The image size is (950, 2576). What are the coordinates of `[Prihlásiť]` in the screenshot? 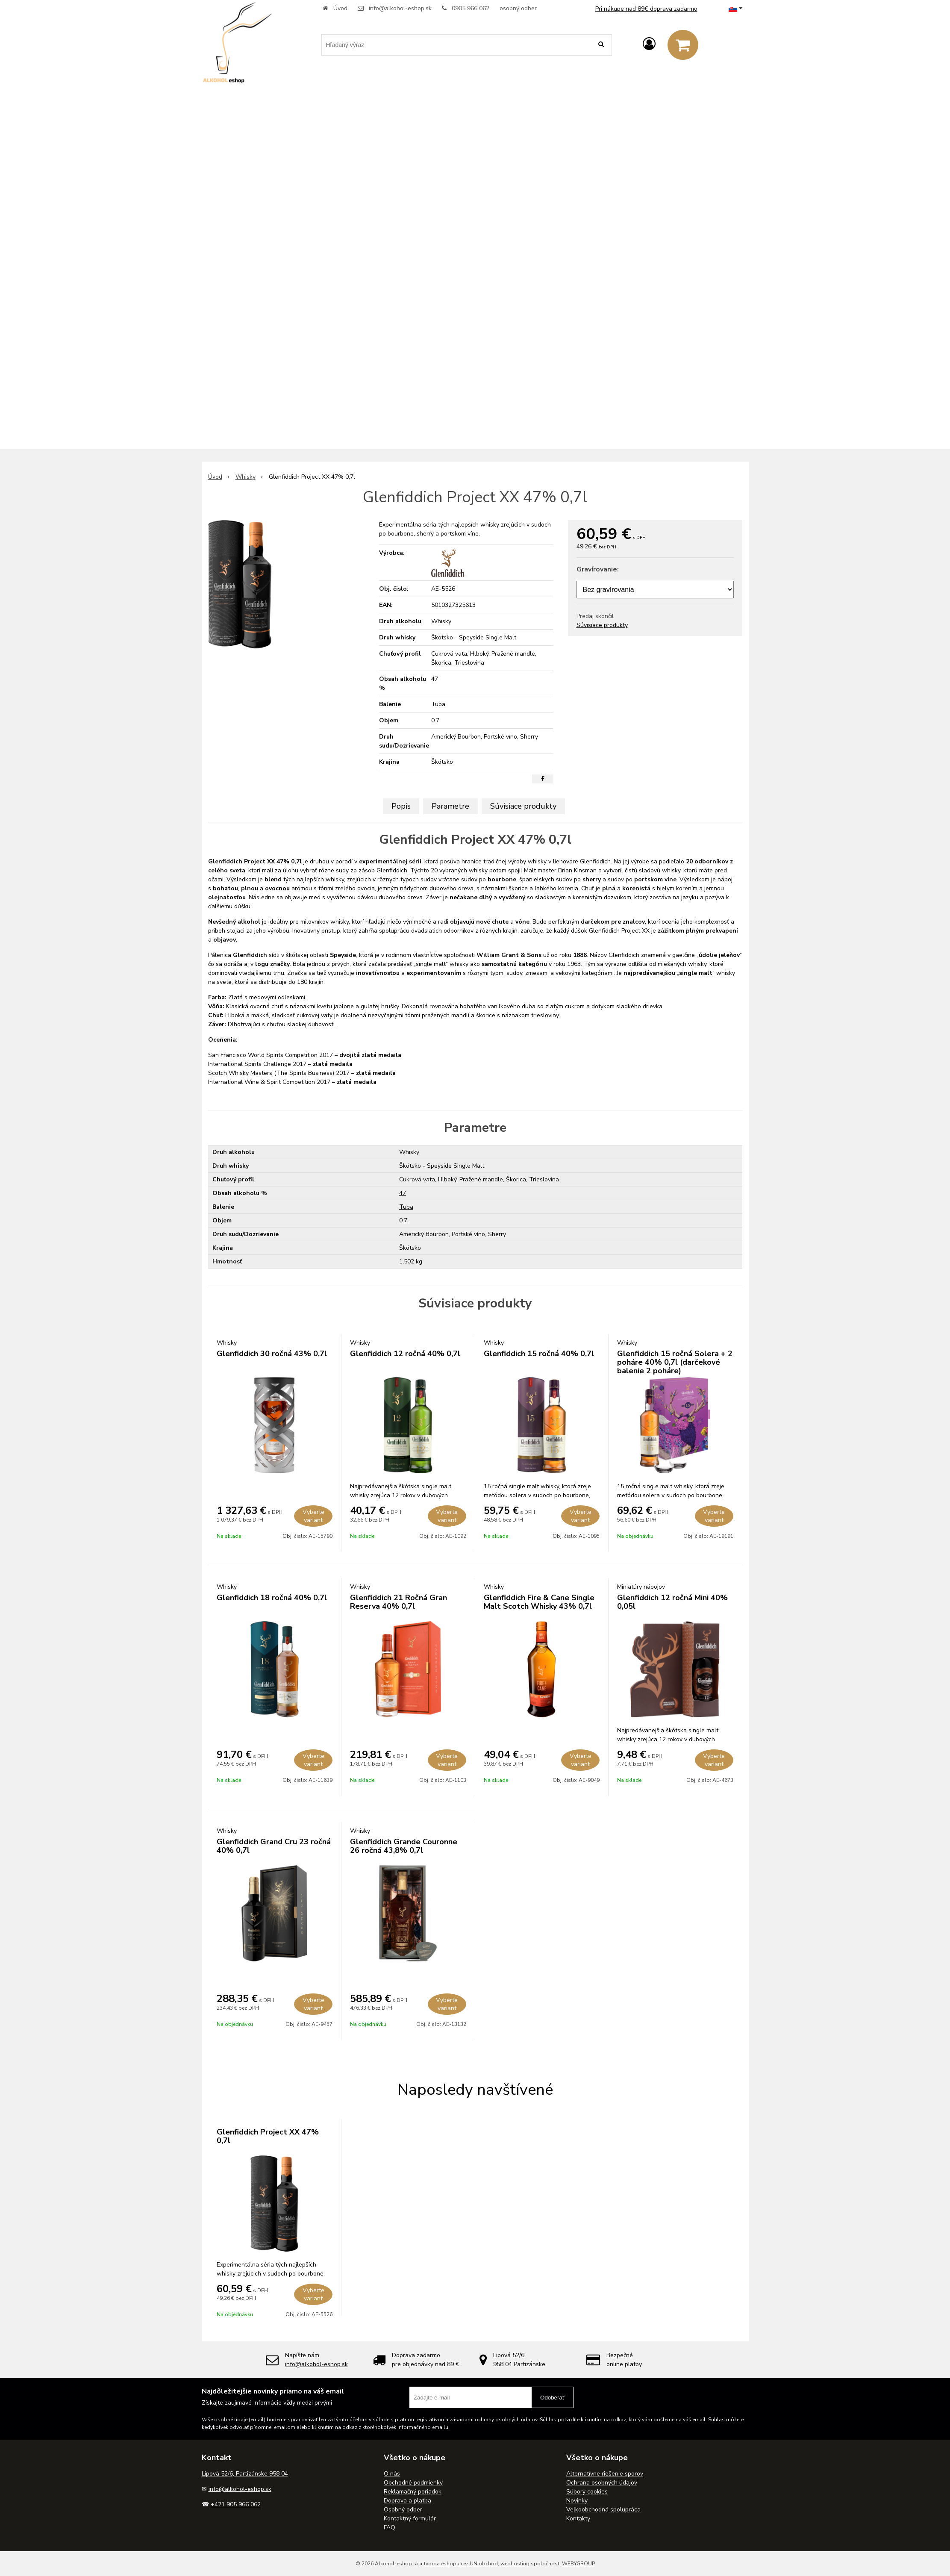 It's located at (649, 44).